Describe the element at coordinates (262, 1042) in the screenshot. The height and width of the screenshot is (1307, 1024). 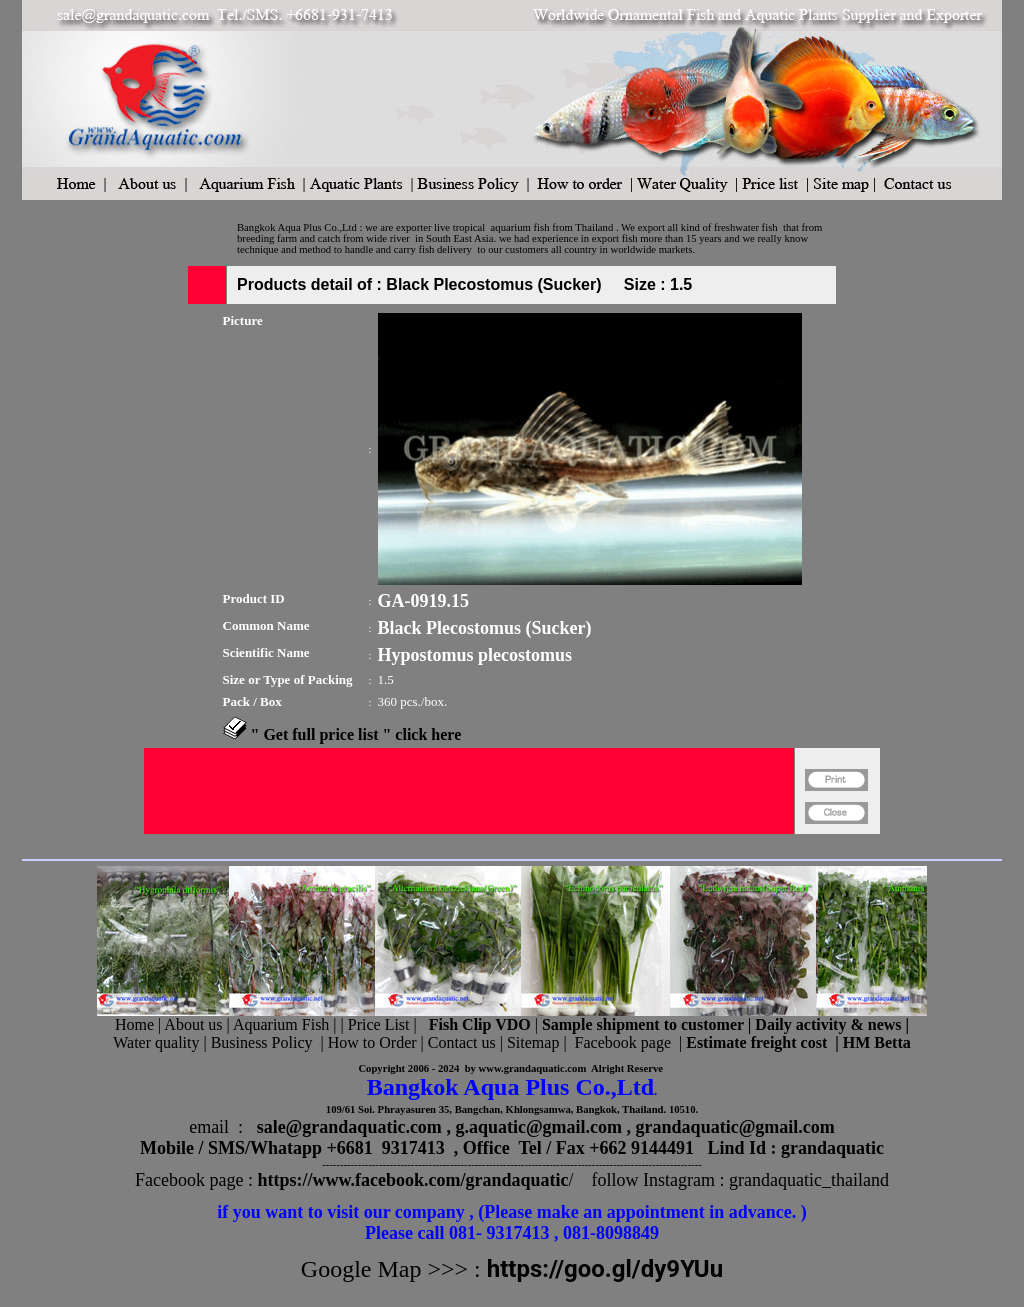
I see `Business Policy` at that location.